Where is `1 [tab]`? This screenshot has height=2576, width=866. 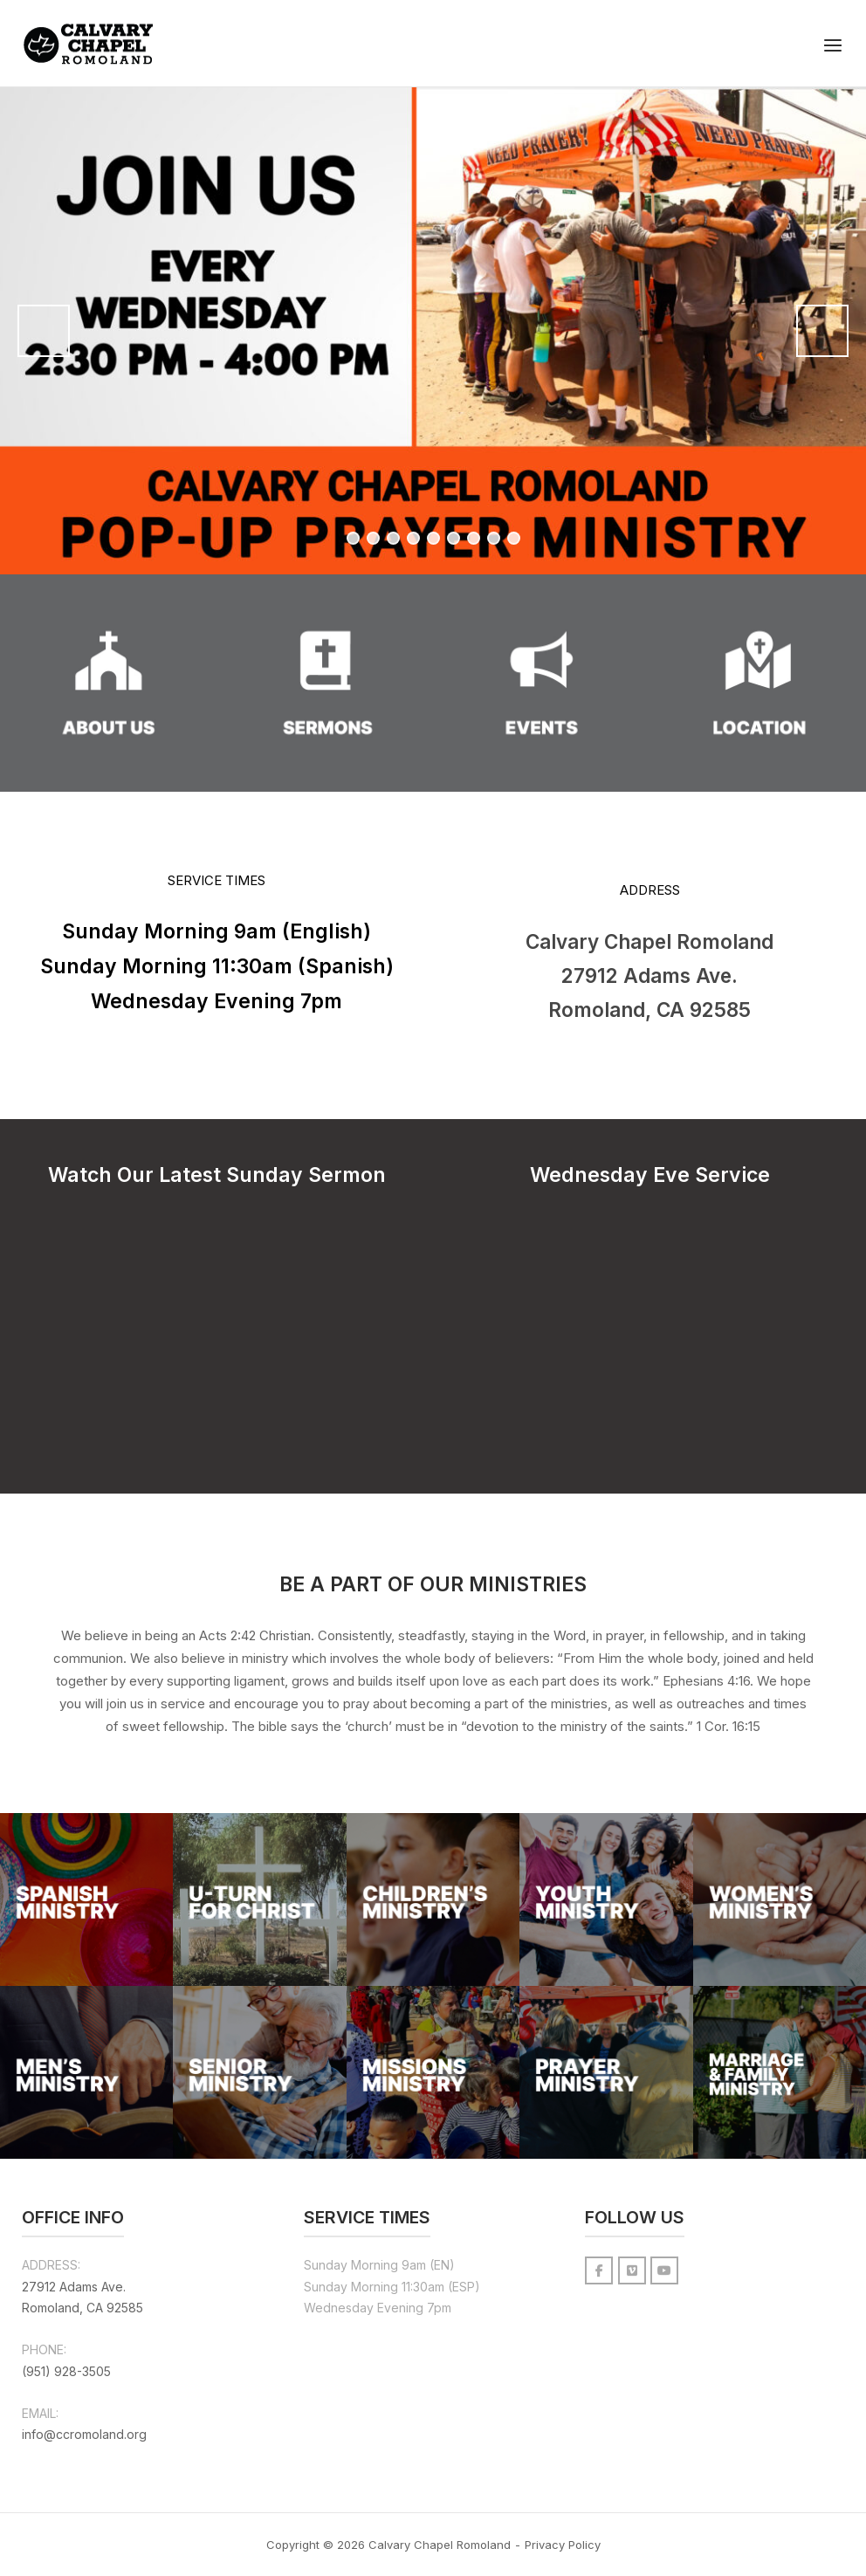 1 [tab] is located at coordinates (353, 538).